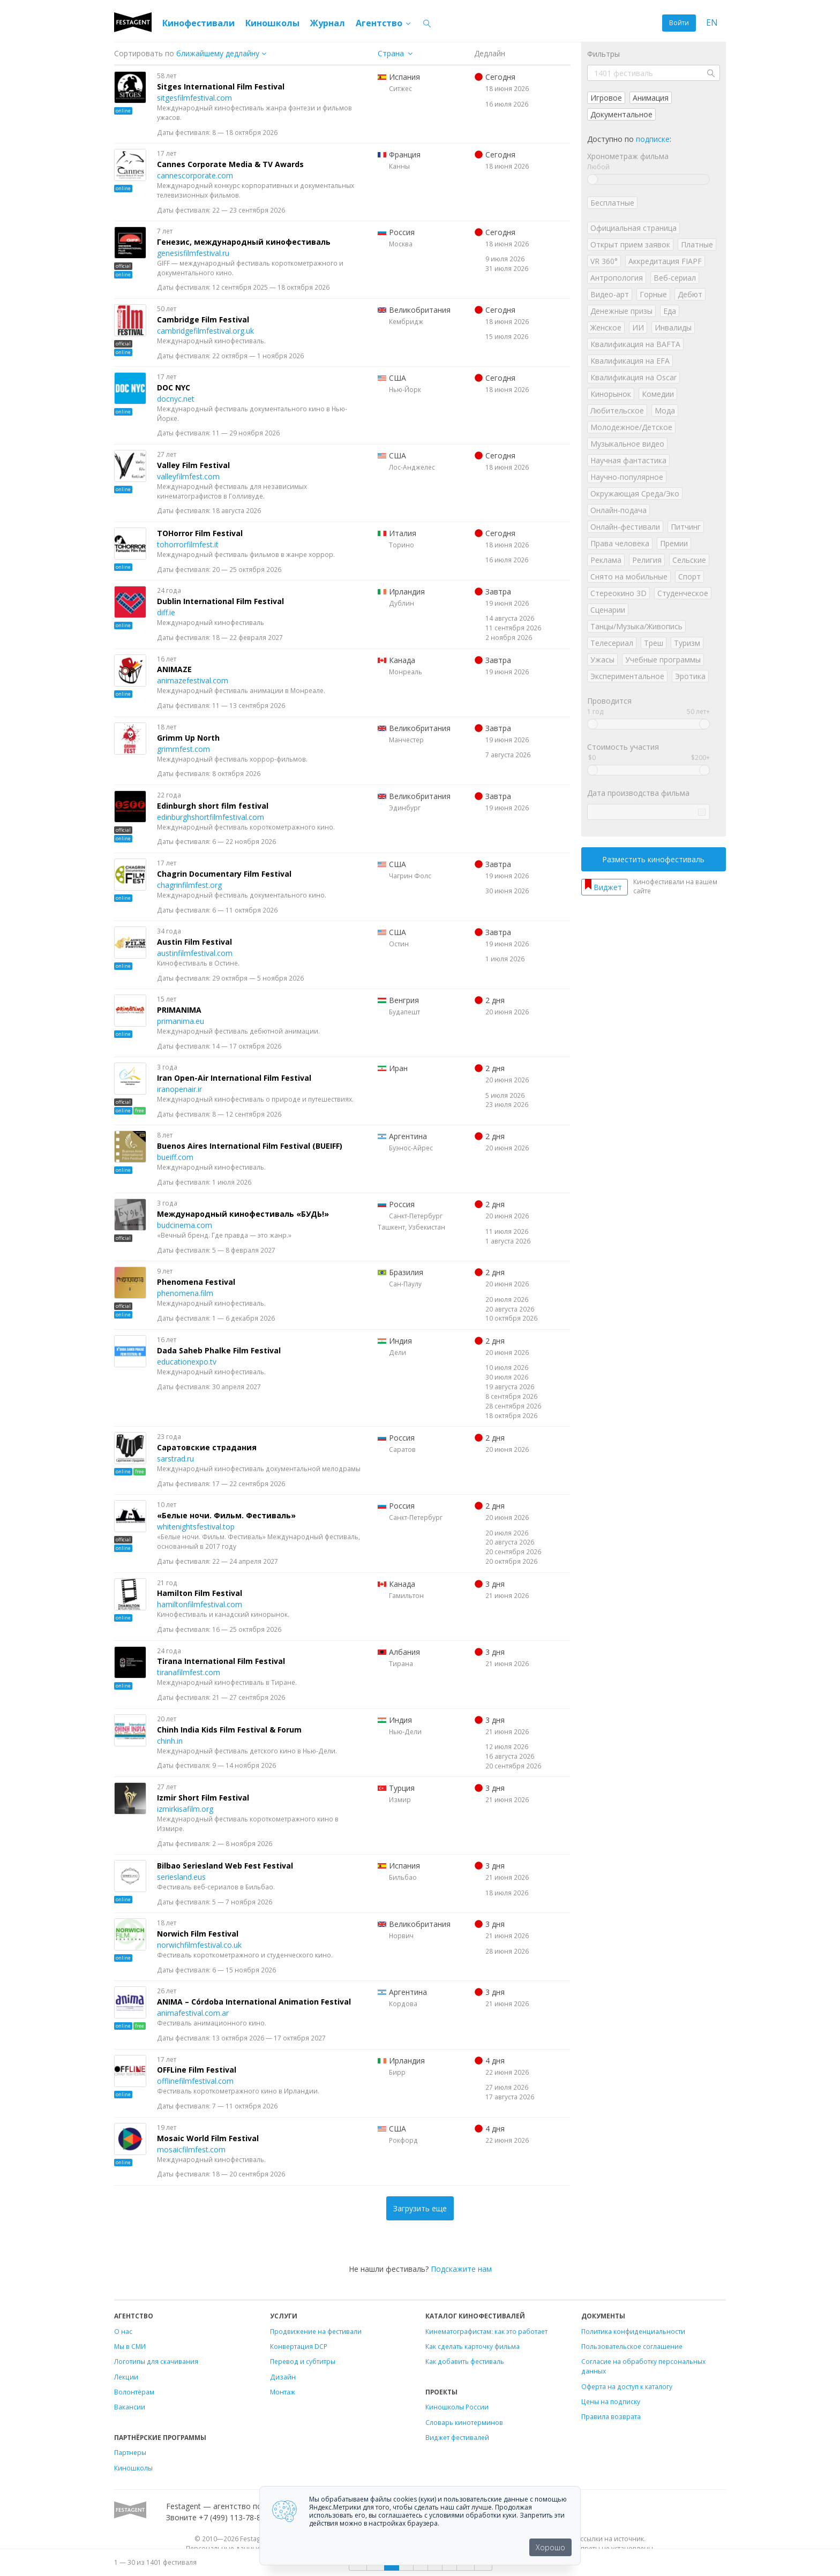 This screenshot has width=840, height=2576. I want to click on ["next_deadline", "final_deadline", "first_deadline", "event_start_date", "since", "name"], so click(225, 53).